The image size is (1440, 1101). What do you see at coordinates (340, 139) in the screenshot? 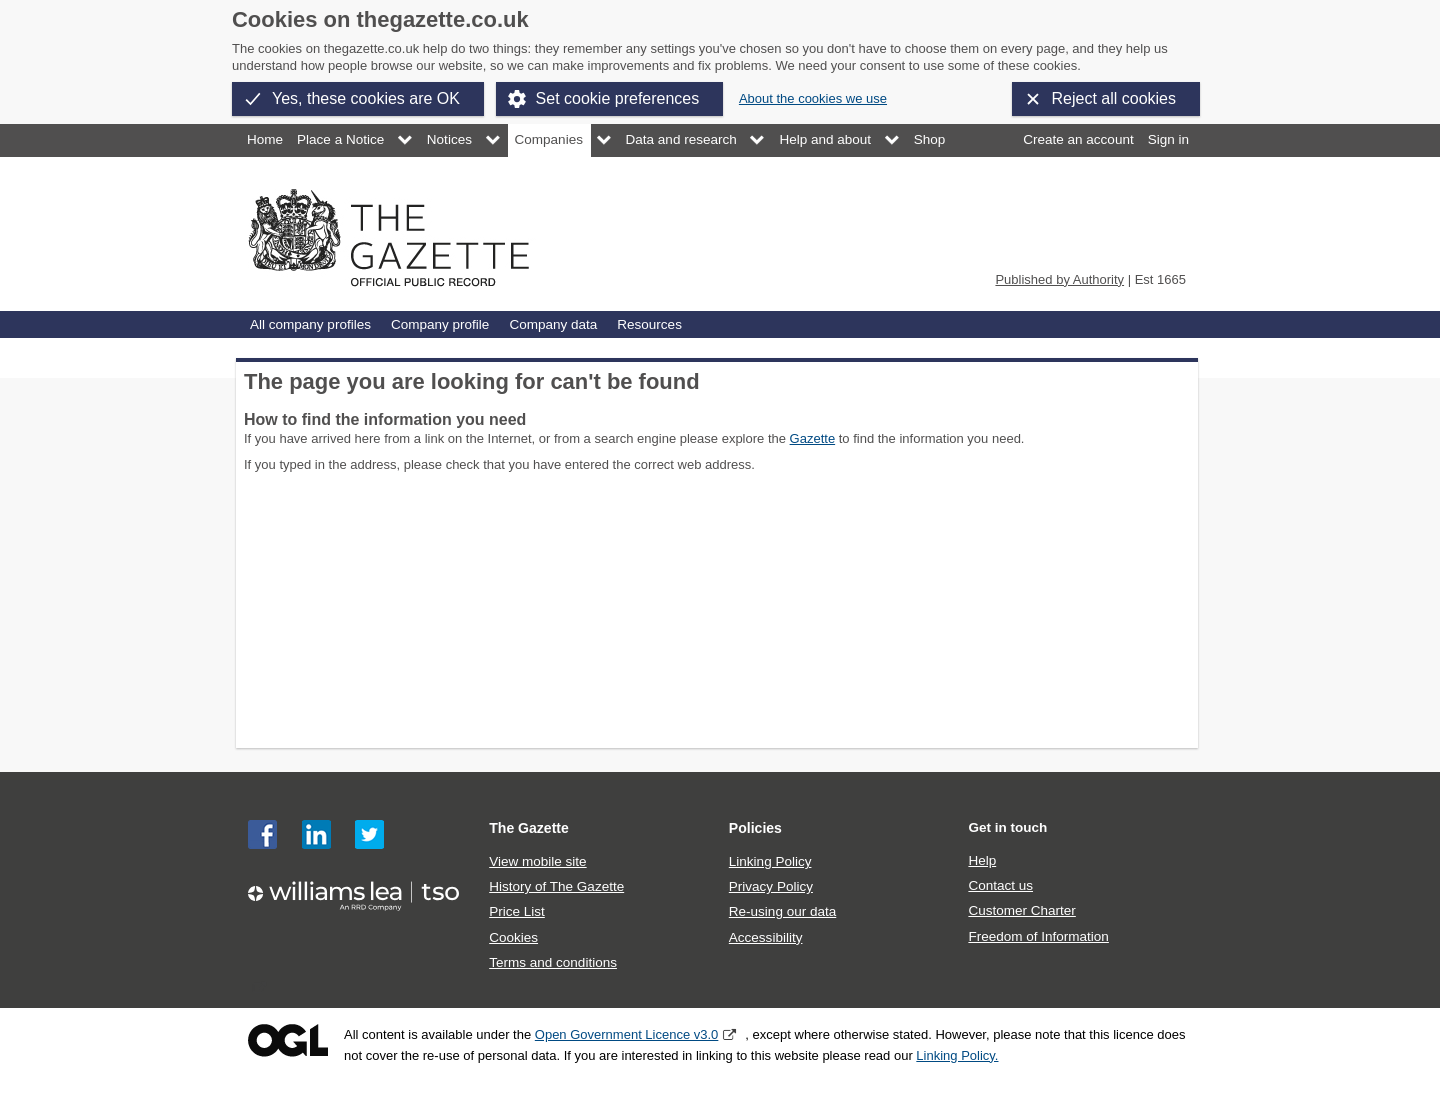
I see `Place a Notice` at bounding box center [340, 139].